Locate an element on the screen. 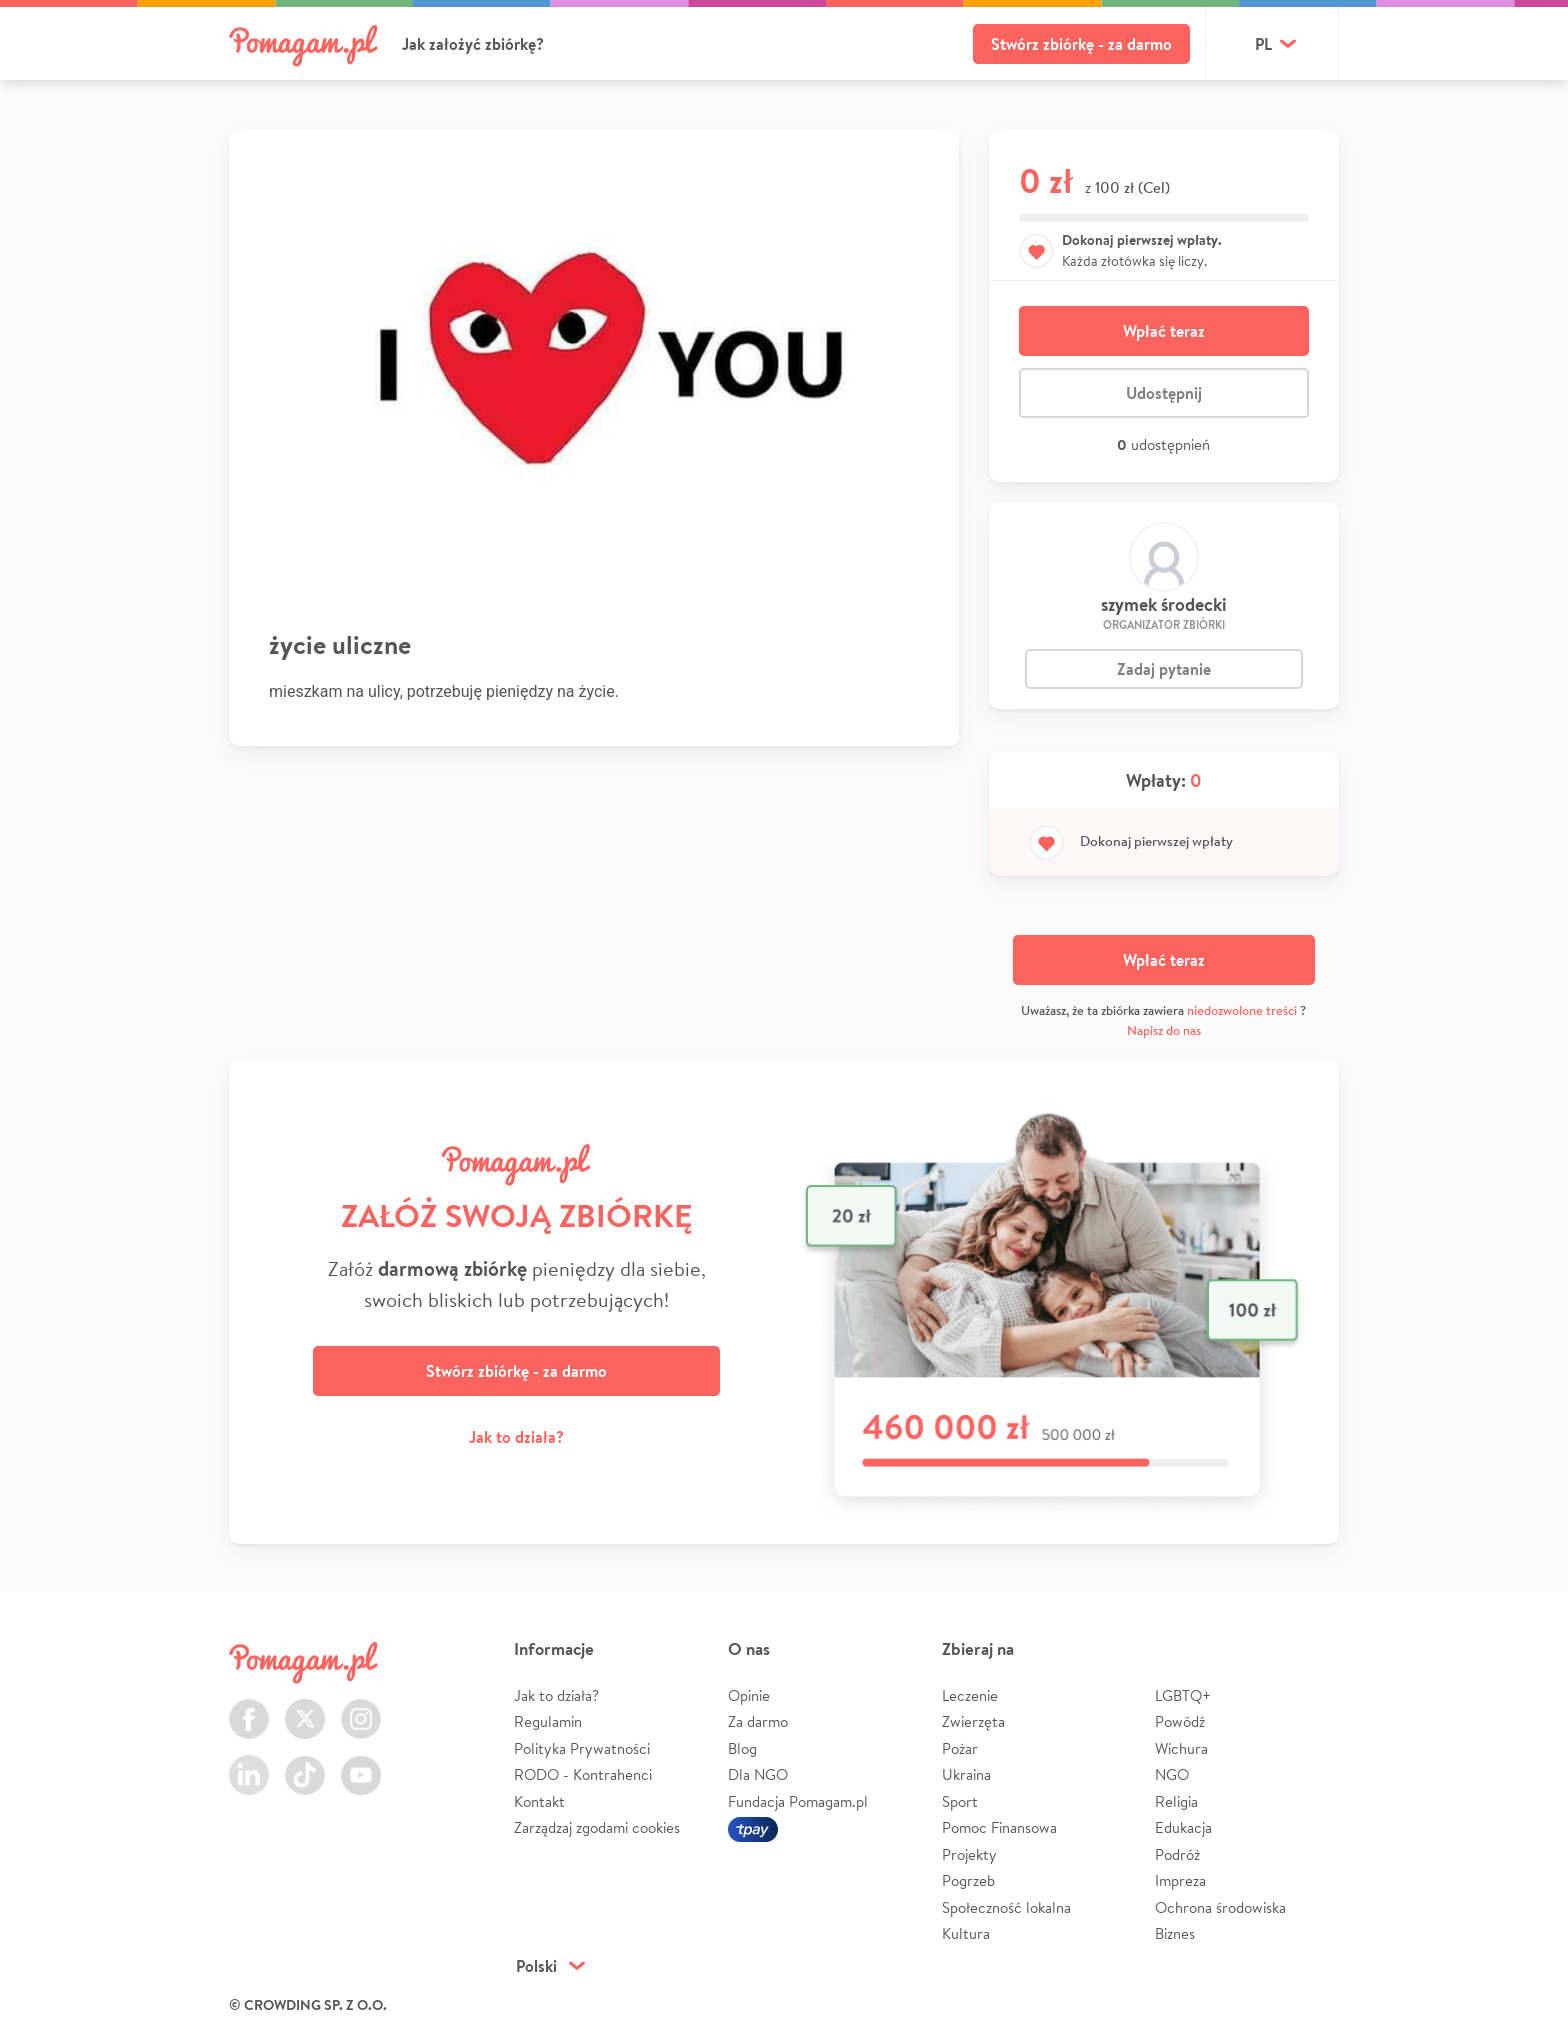 Image resolution: width=1568 pixels, height=2028 pixels. LGBTQ+ is located at coordinates (1183, 1695).